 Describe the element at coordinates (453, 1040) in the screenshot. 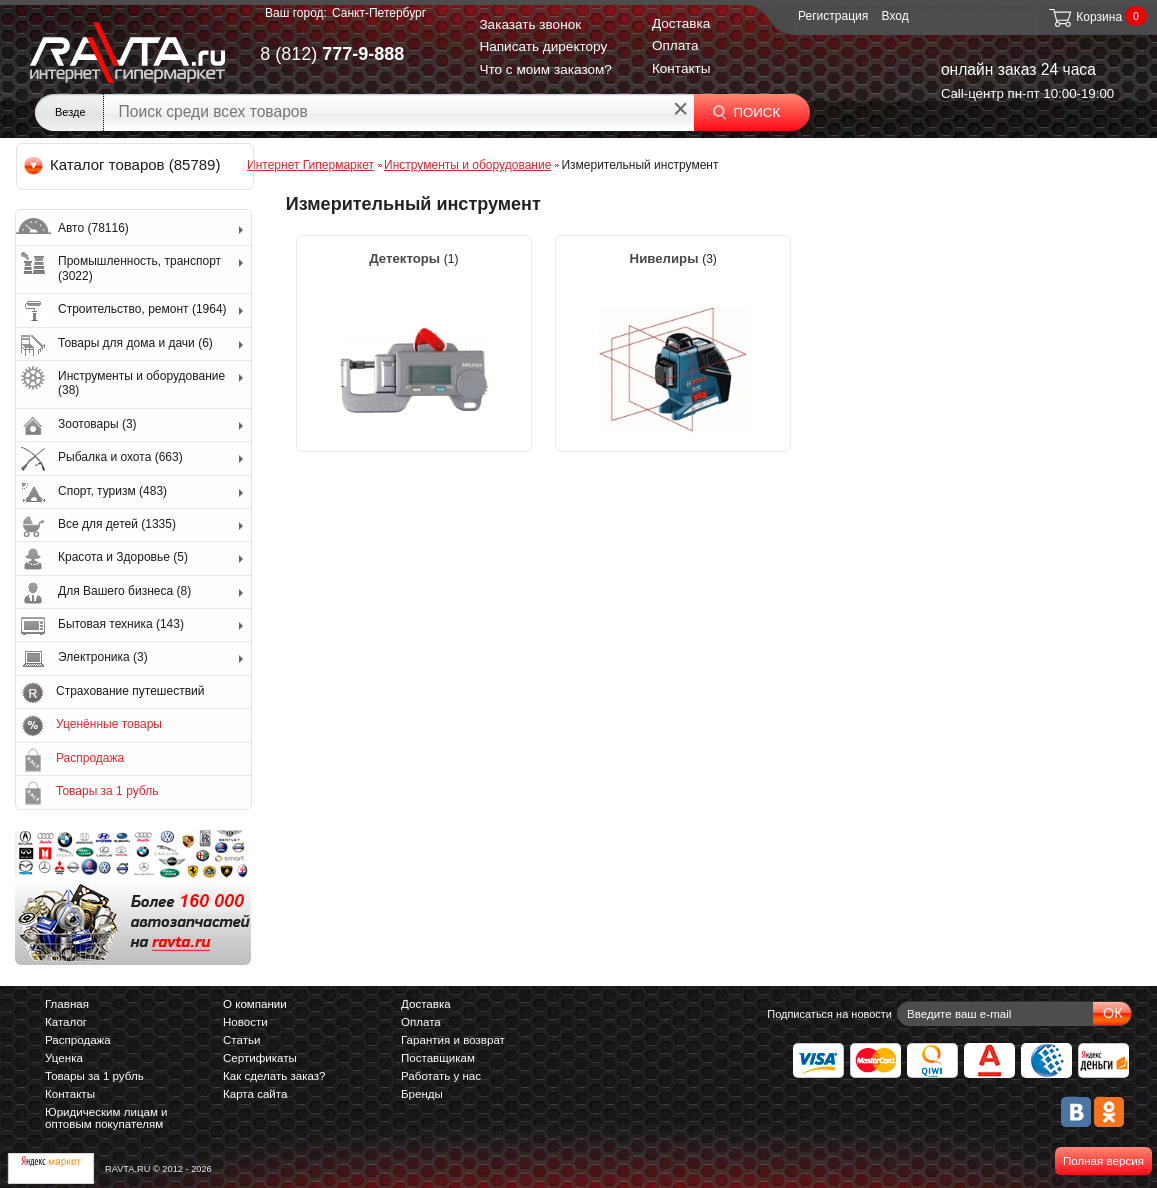

I see `Гарантия и возврат` at that location.